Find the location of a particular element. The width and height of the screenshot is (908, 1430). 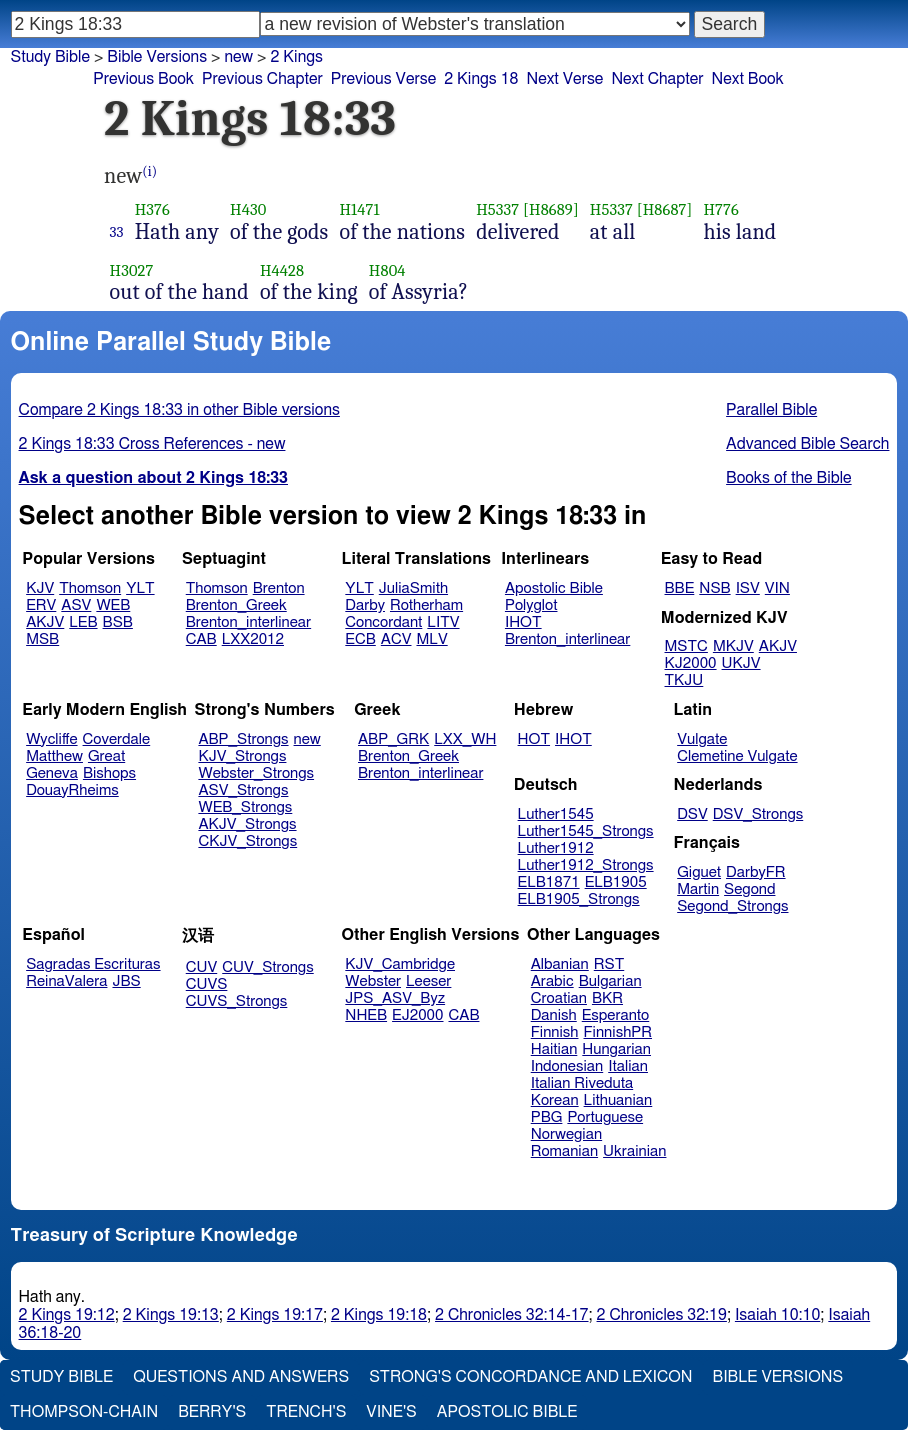

MSB is located at coordinates (42, 639).